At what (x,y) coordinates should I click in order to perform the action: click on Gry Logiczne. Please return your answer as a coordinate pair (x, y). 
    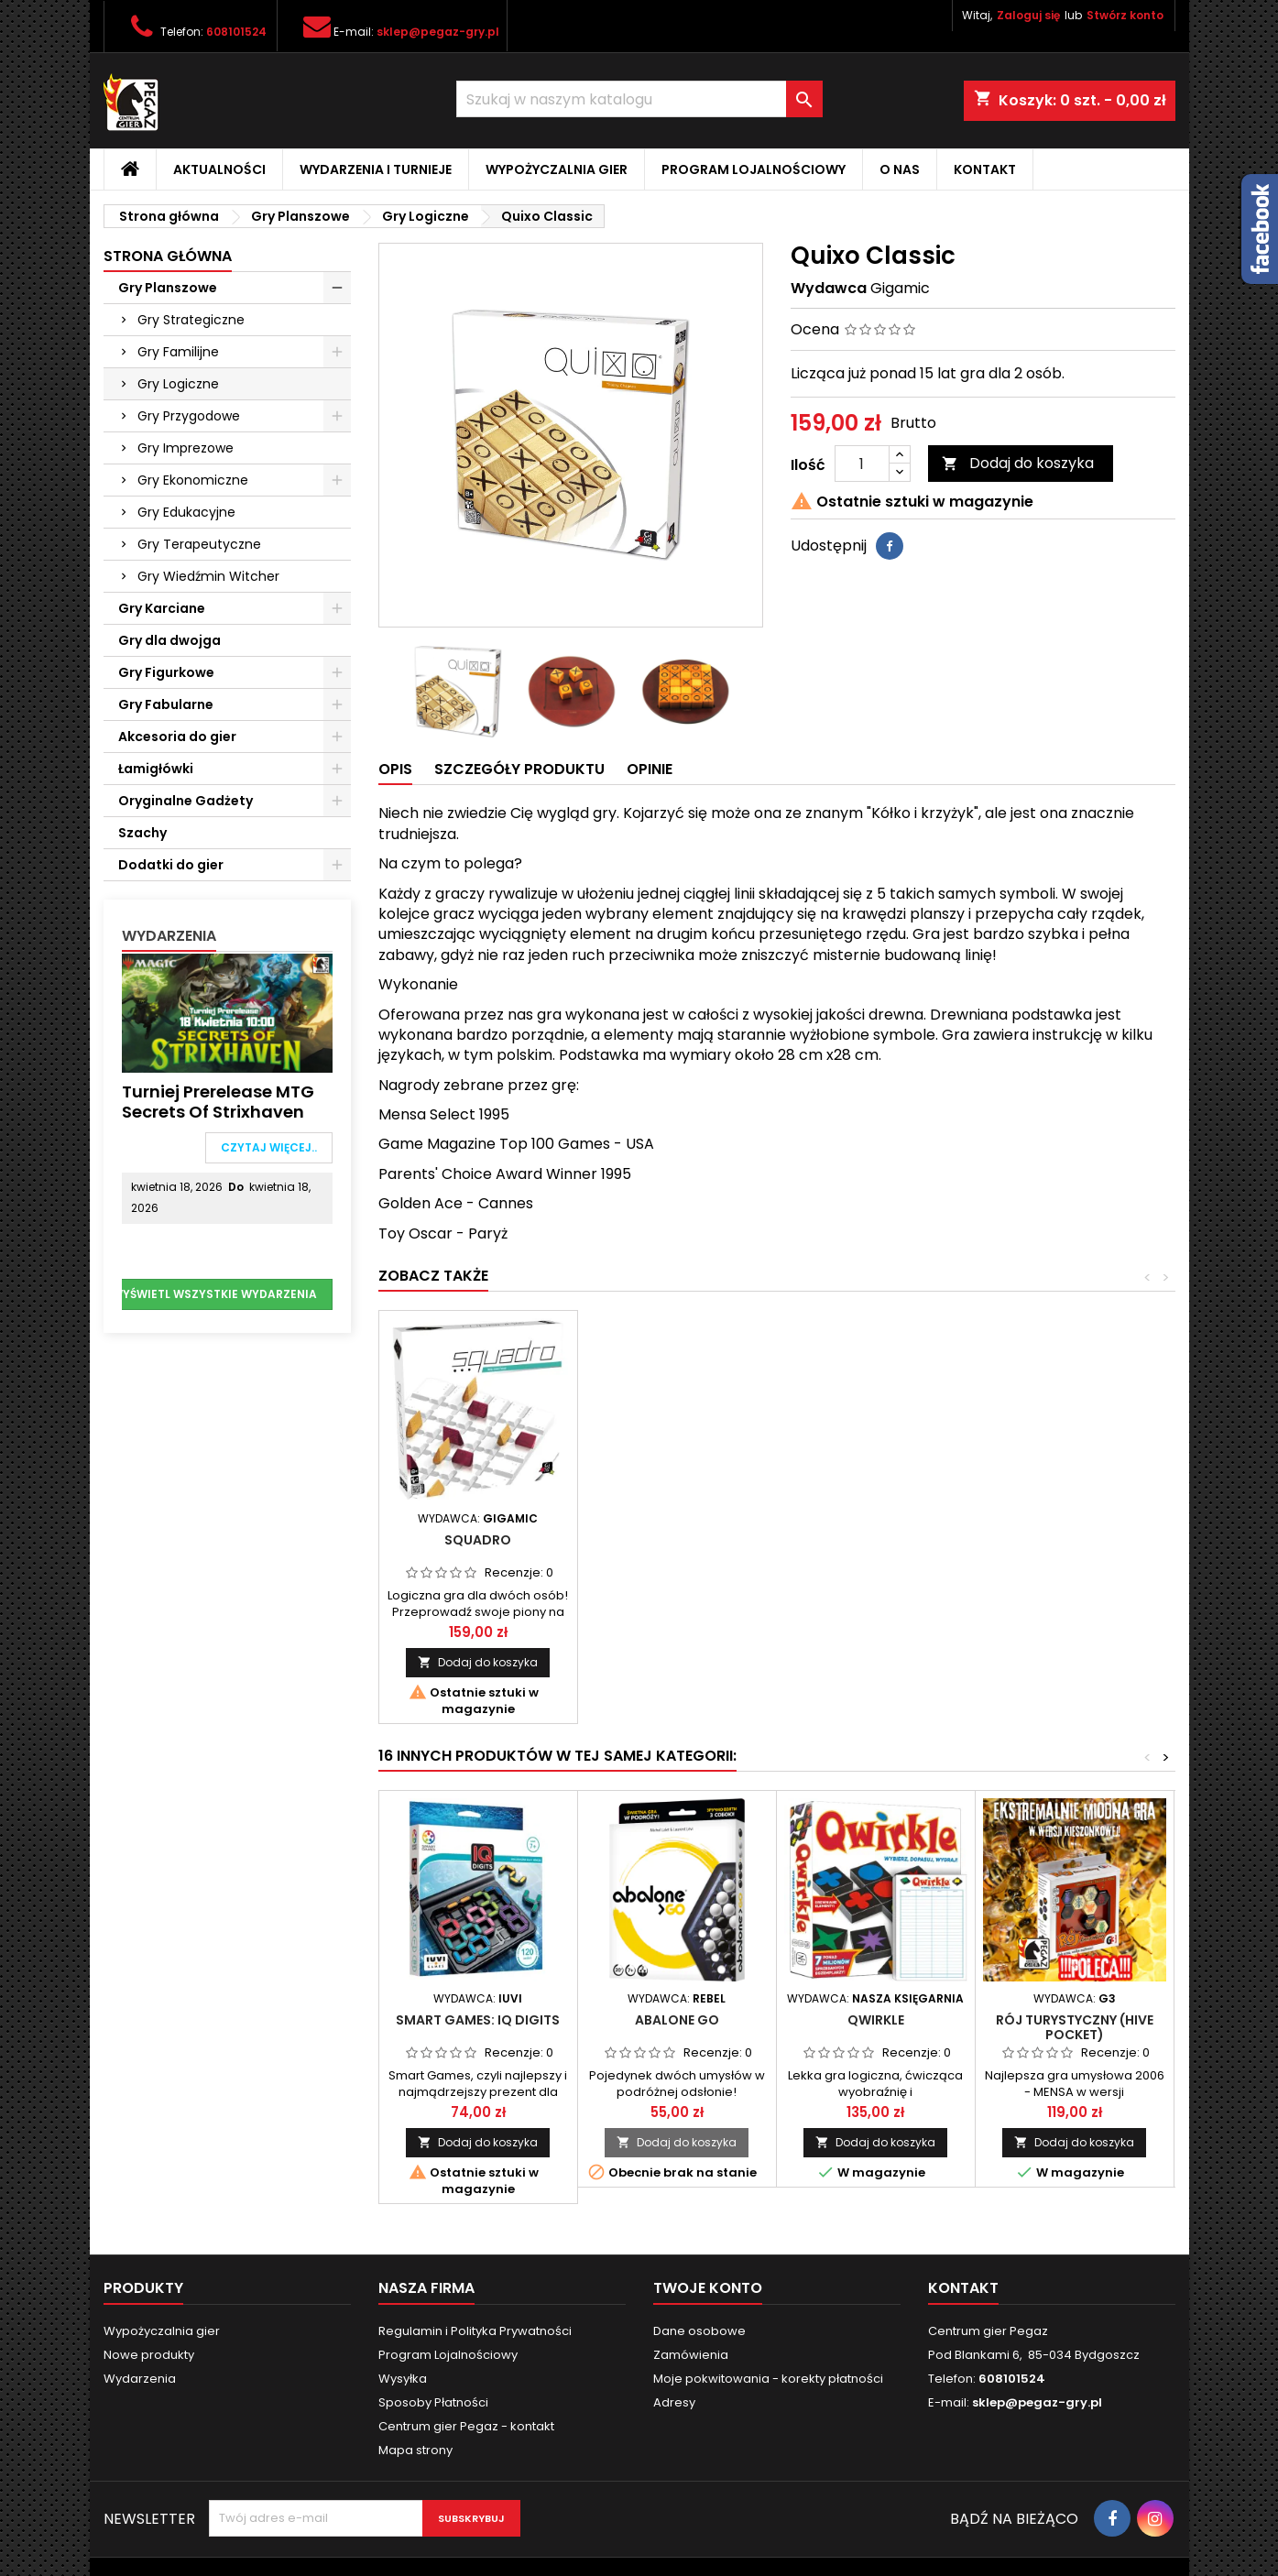
    Looking at the image, I should click on (178, 384).